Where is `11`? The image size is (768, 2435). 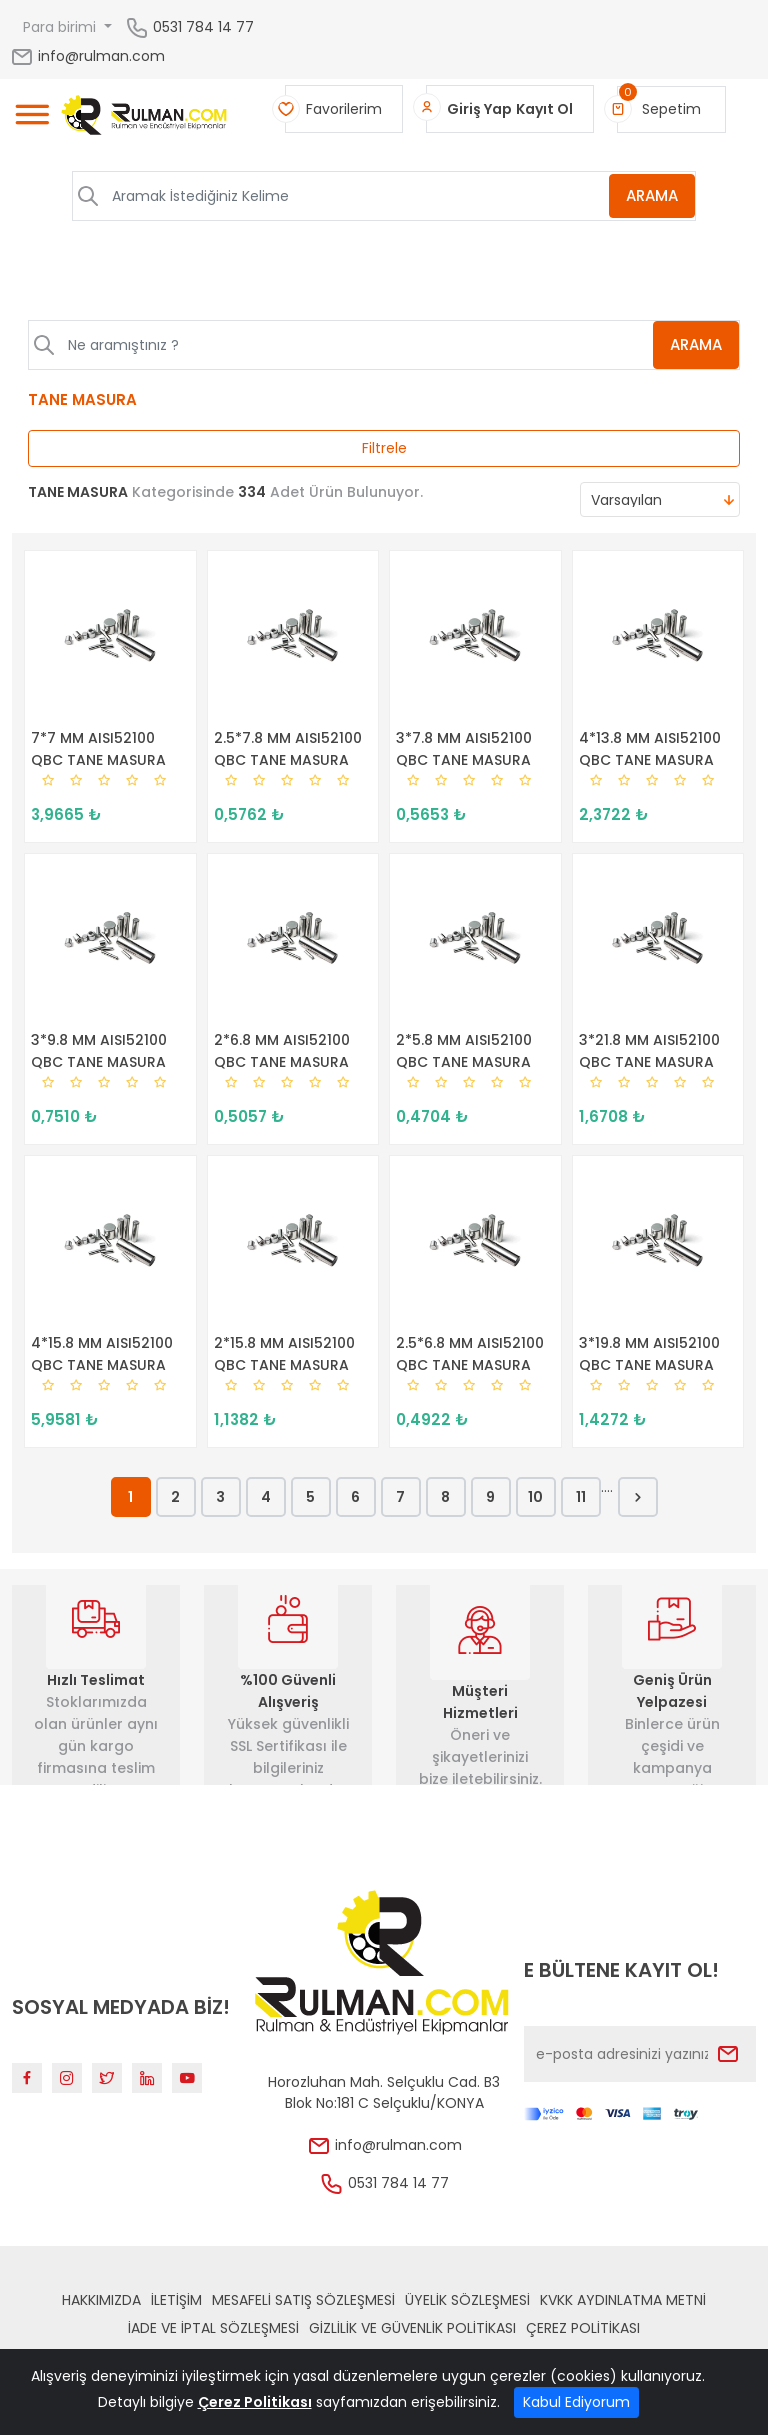 11 is located at coordinates (581, 1497).